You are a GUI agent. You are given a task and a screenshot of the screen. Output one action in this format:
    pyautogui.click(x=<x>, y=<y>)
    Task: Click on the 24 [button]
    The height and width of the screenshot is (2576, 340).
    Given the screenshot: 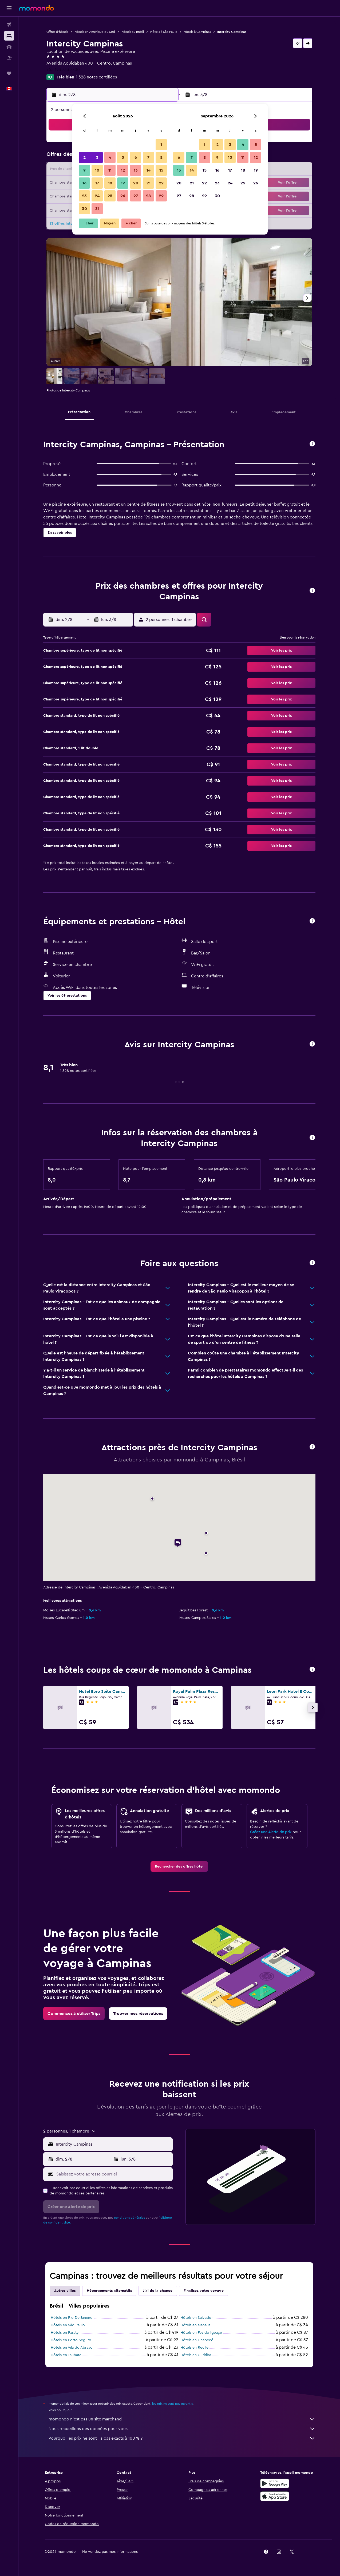 What is the action you would take?
    pyautogui.click(x=97, y=196)
    